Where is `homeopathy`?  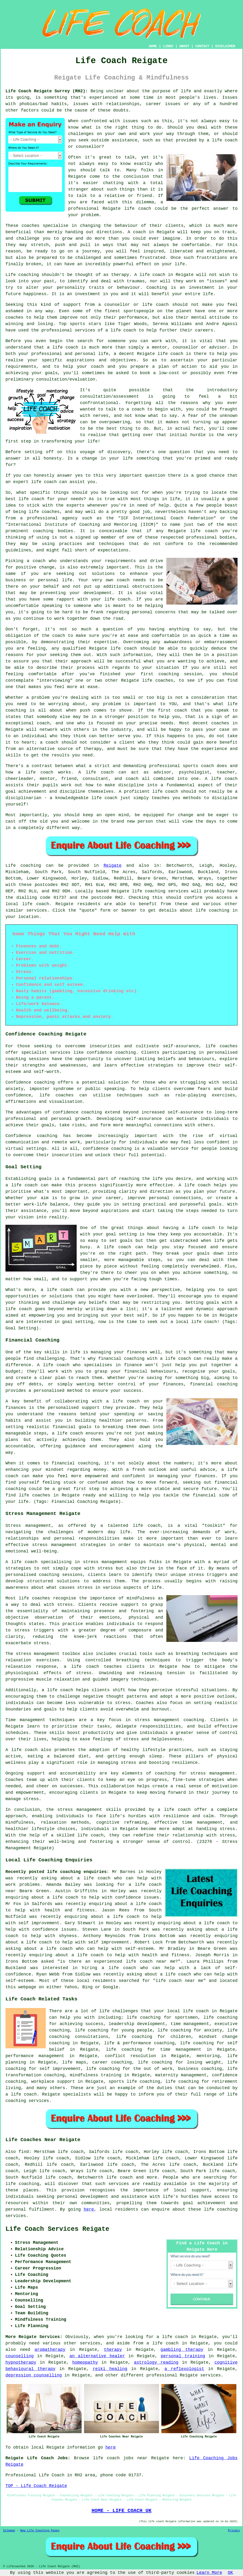 homeopathy is located at coordinates (85, 2362).